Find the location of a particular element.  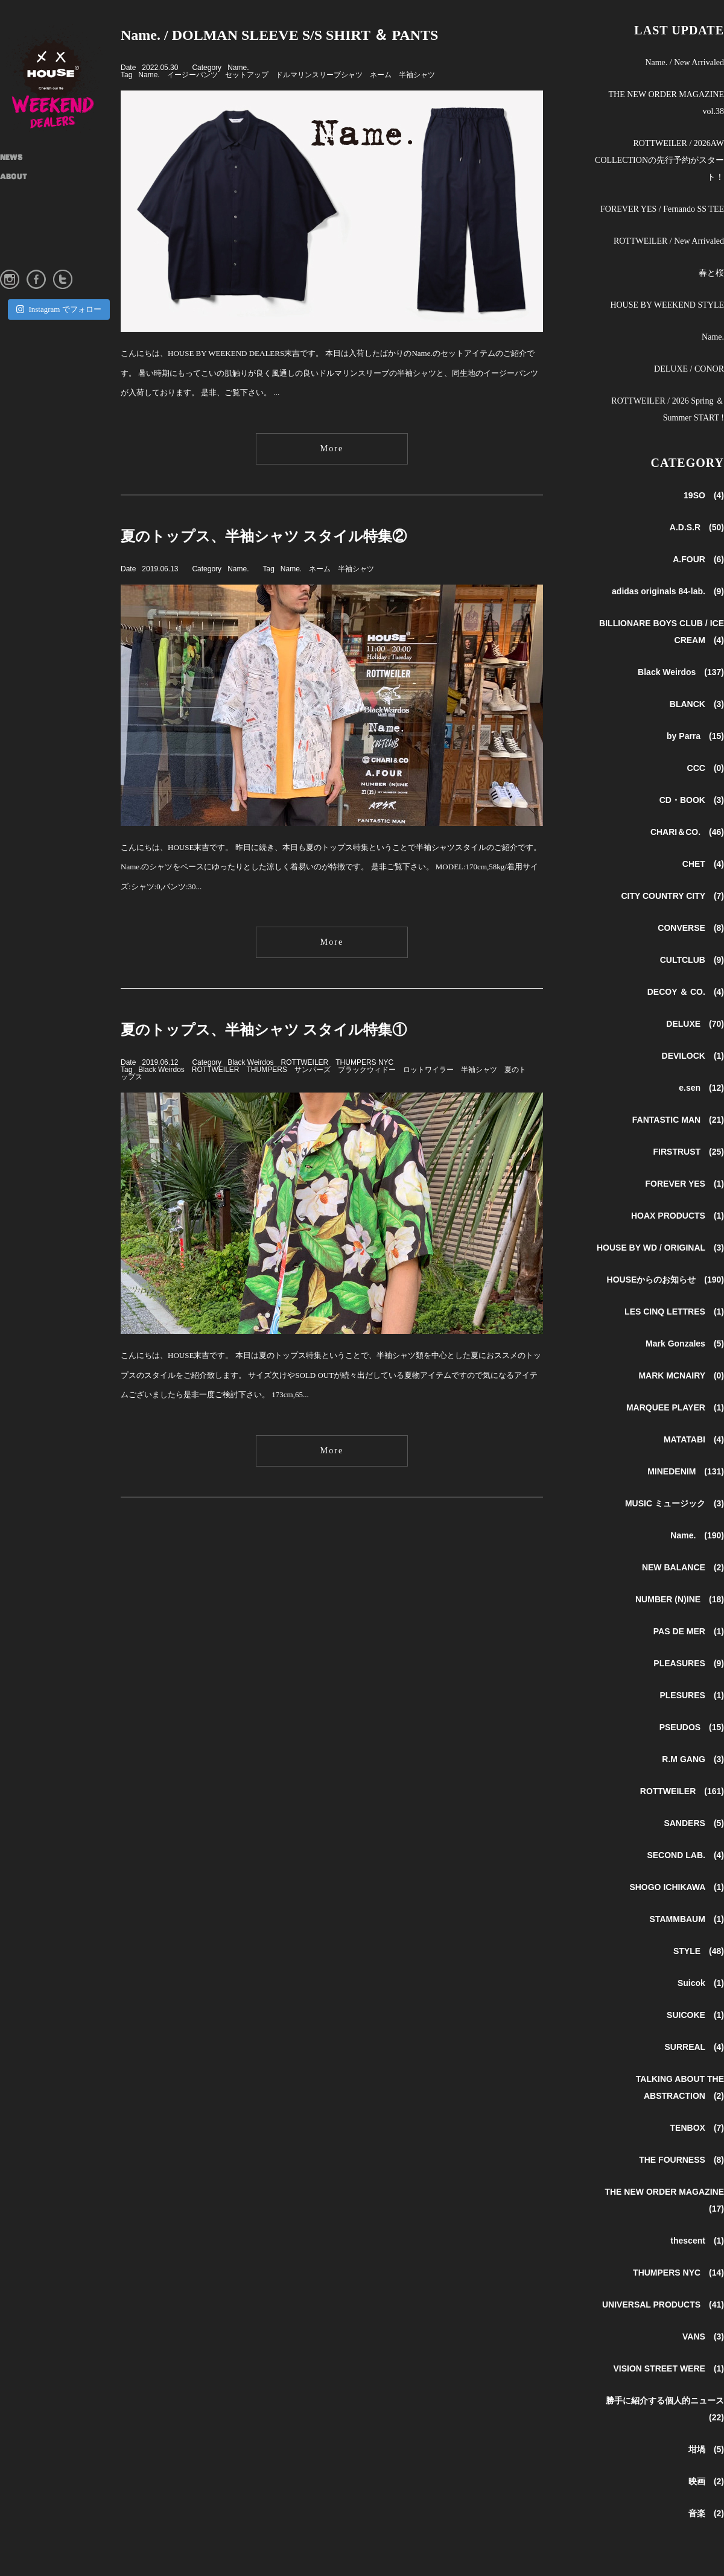

SHOP INFO is located at coordinates (20, 196).